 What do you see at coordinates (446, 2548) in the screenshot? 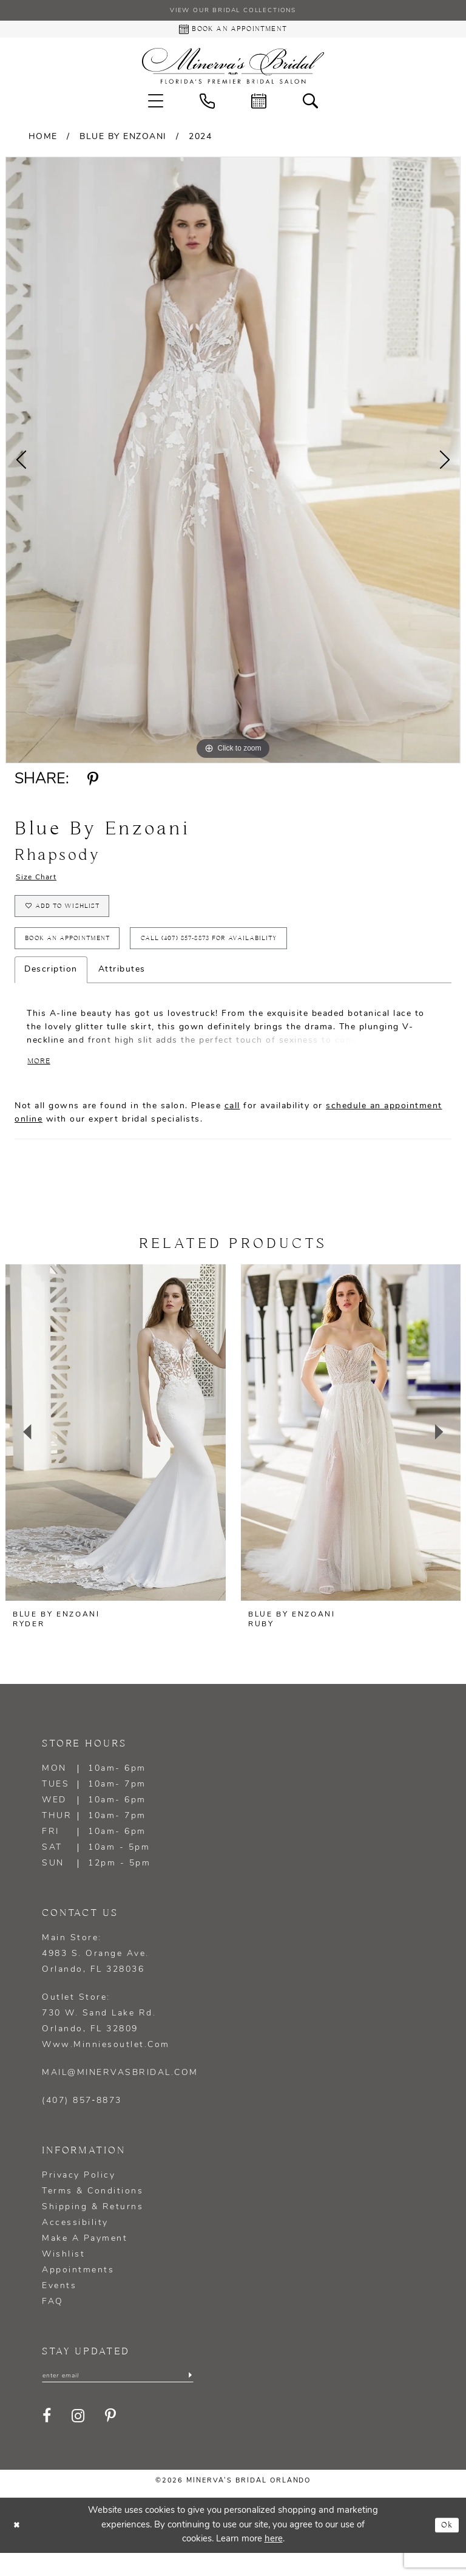
I see `Ok [Submit Dialog]` at bounding box center [446, 2548].